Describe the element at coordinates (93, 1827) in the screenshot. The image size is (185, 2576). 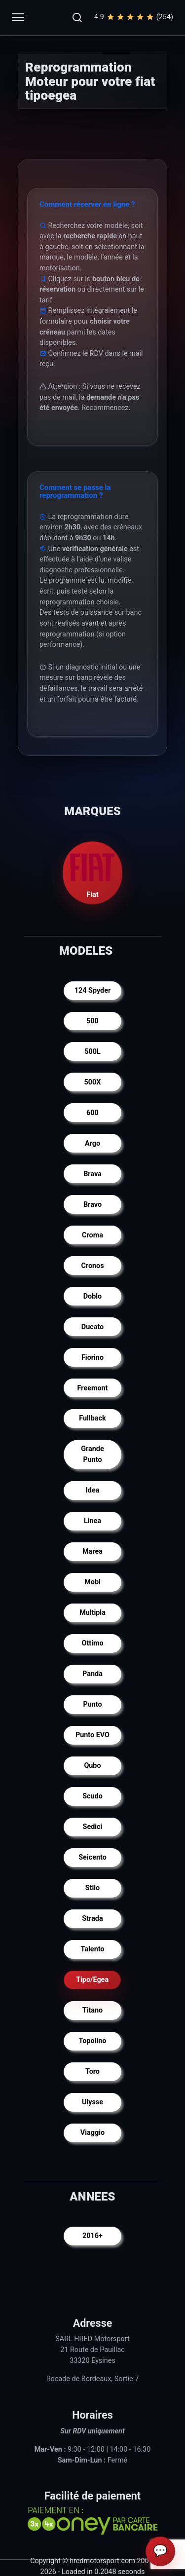
I see `Sedici` at that location.